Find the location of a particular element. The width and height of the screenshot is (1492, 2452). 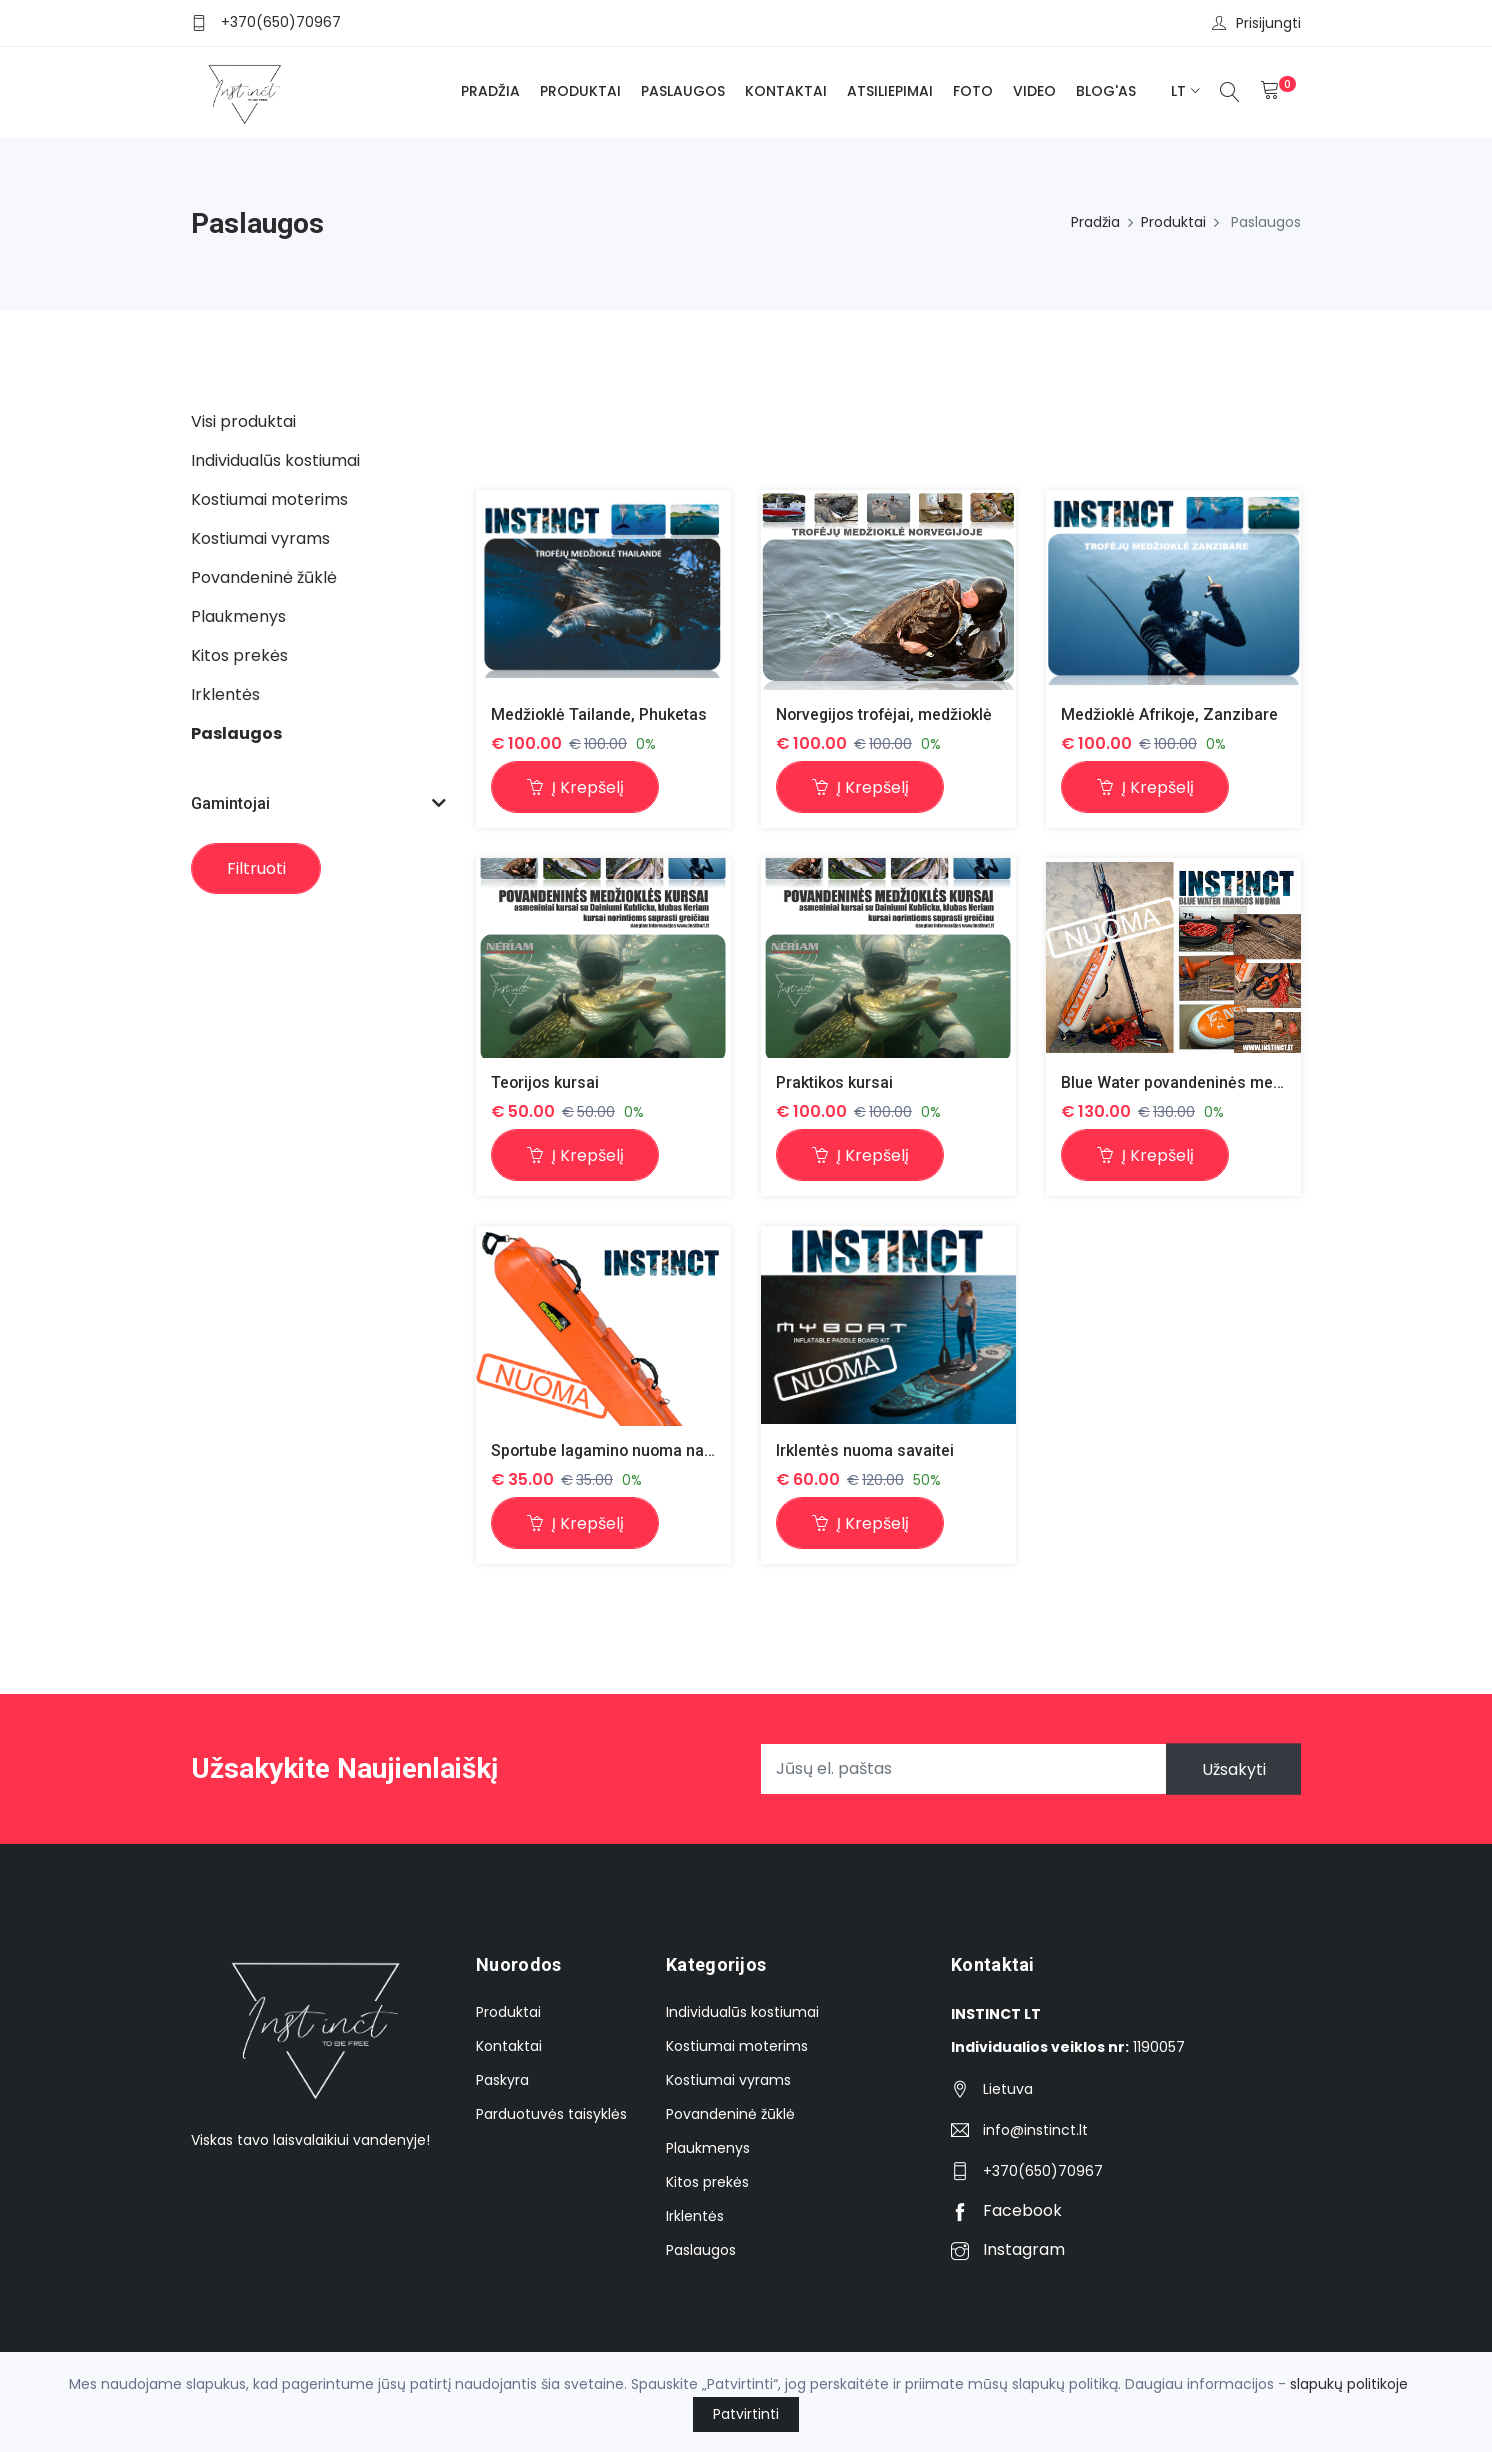

Teorijos kursai is located at coordinates (546, 1082).